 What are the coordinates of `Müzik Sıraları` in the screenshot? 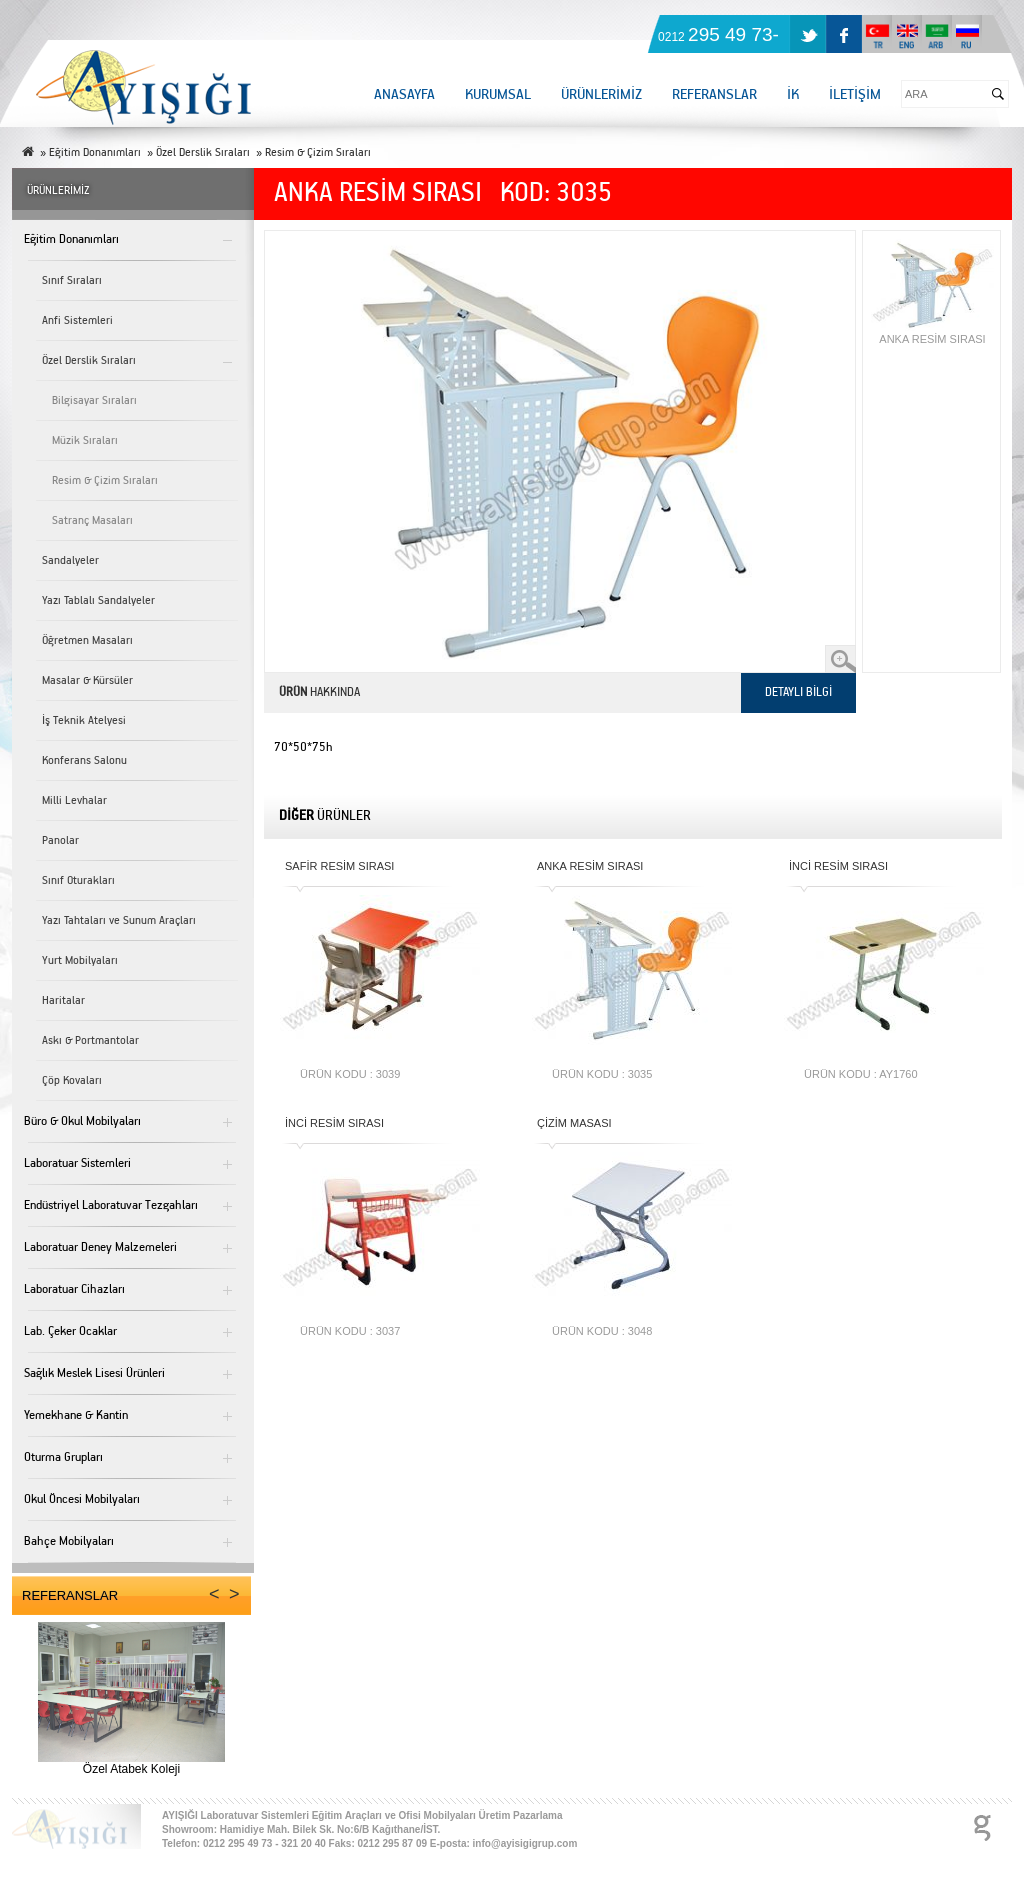 It's located at (85, 440).